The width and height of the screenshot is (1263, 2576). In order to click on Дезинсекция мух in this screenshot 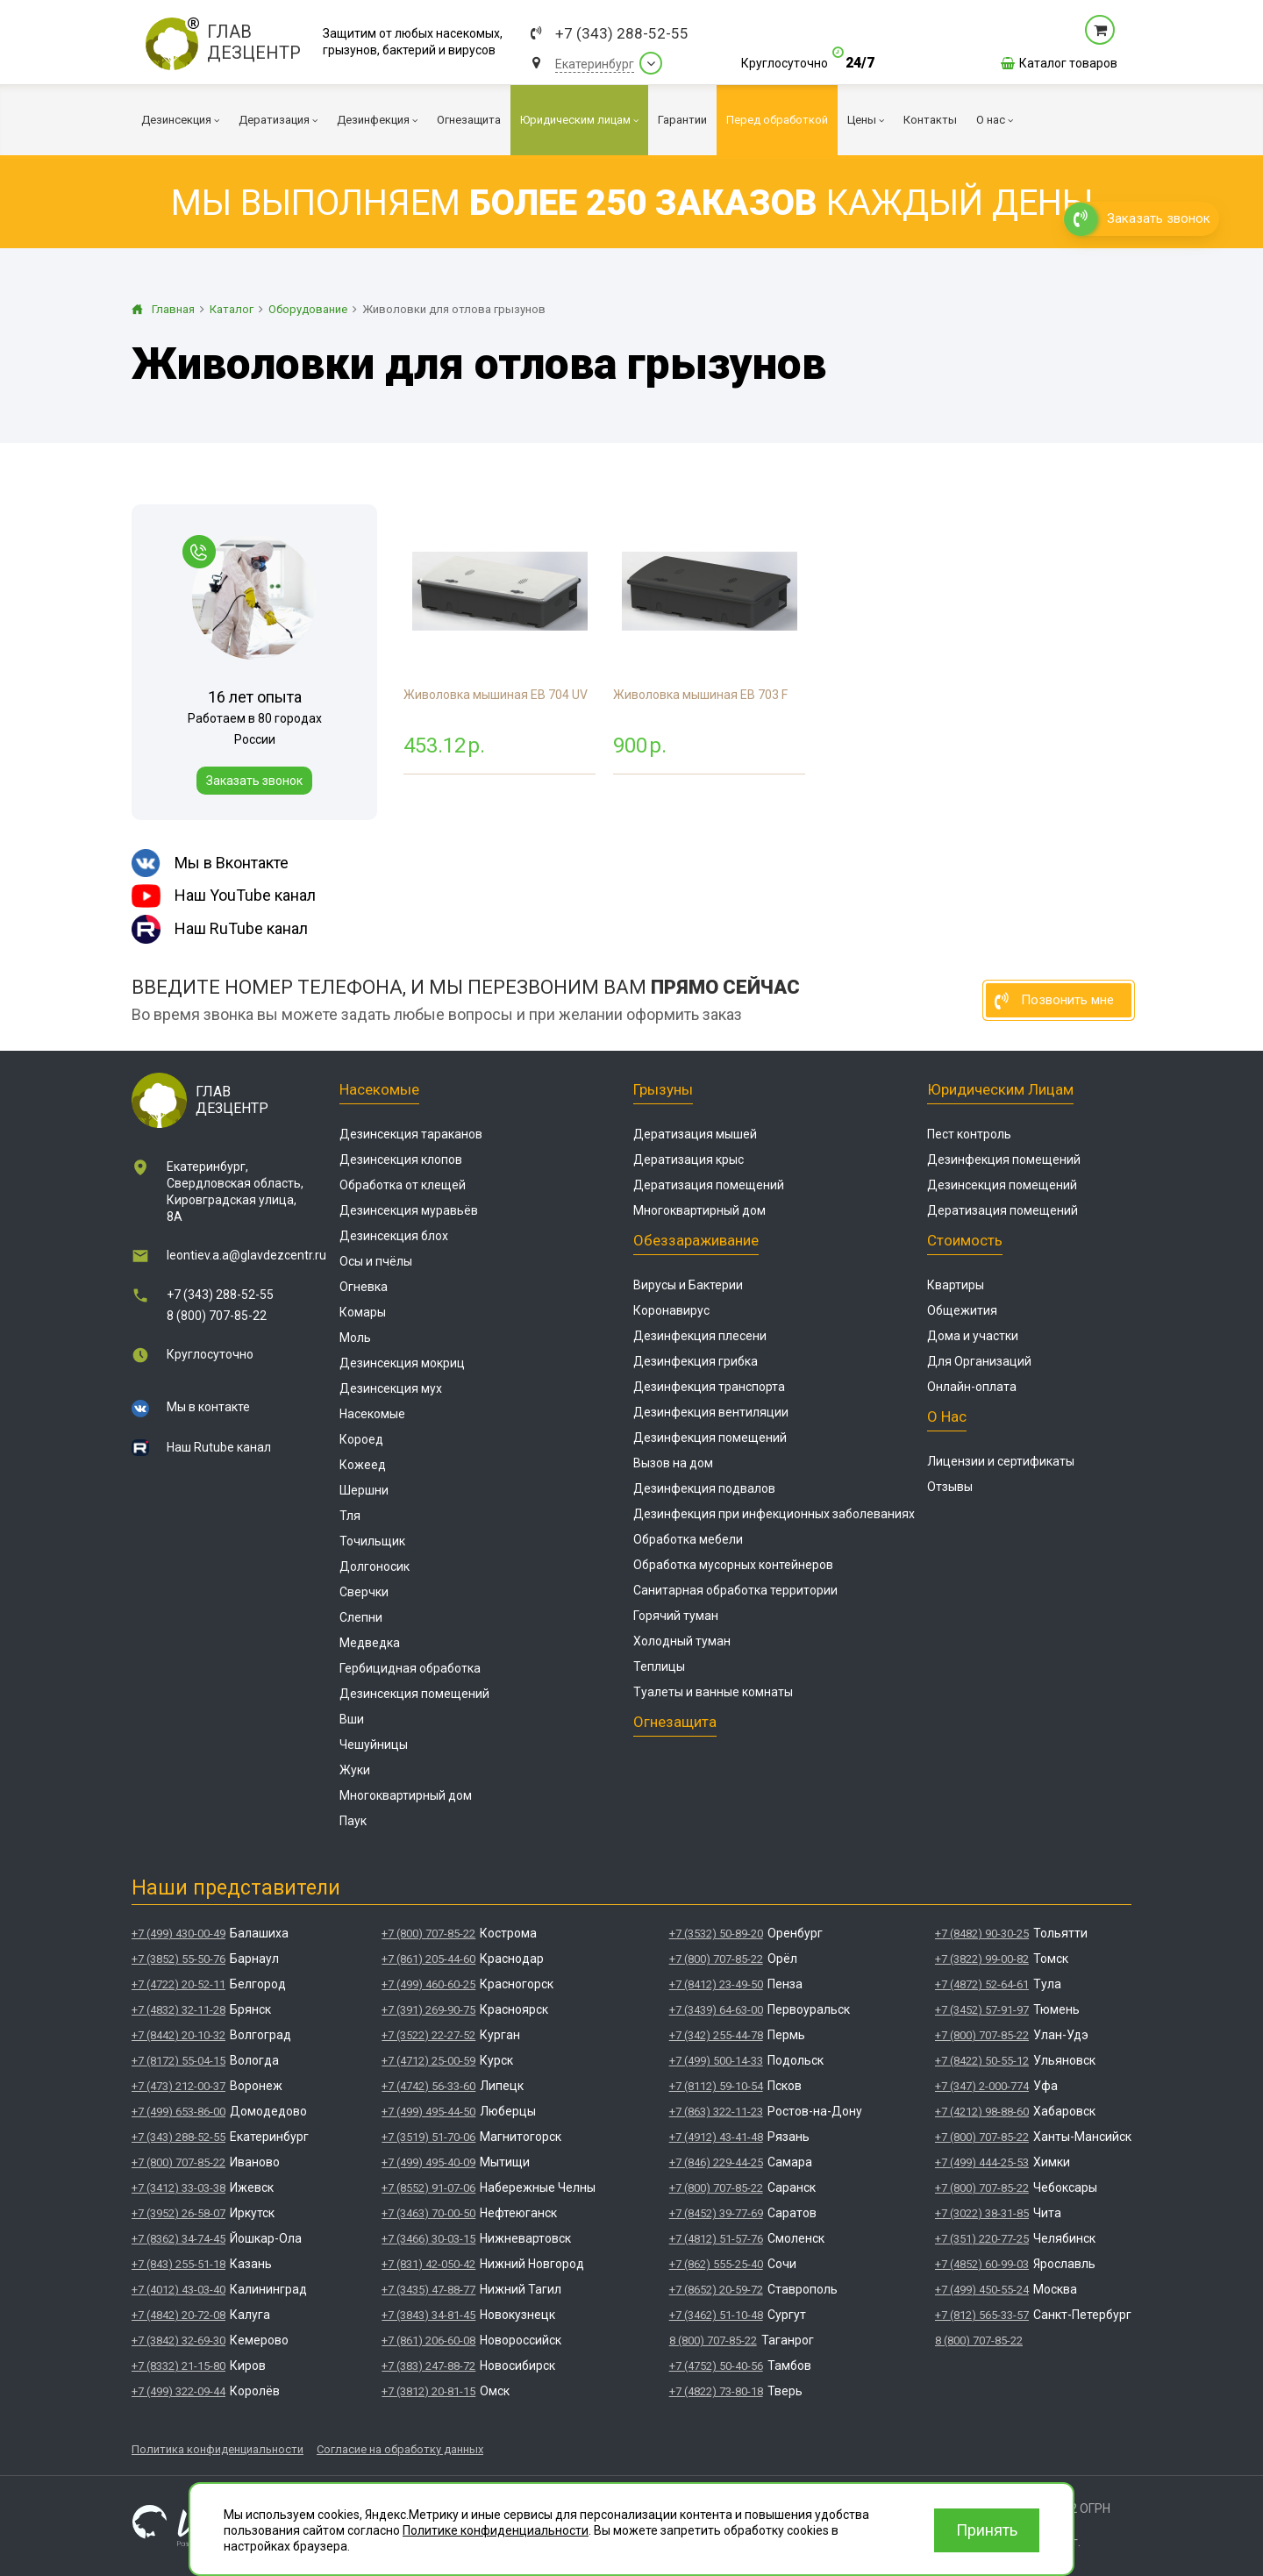, I will do `click(390, 1388)`.